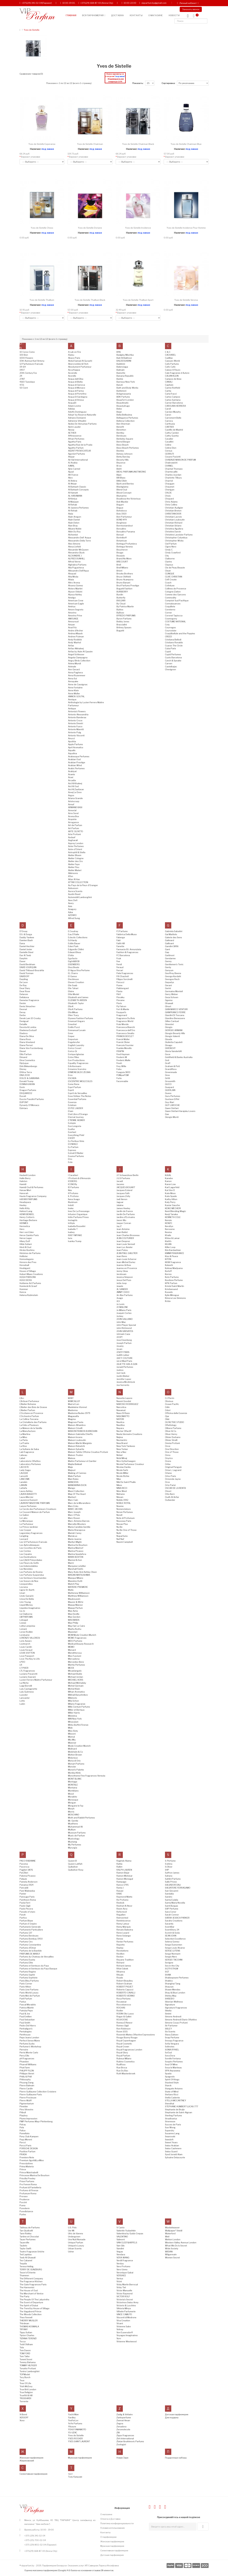 Image resolution: width=228 pixels, height=2576 pixels. What do you see at coordinates (38, 1509) in the screenshot?
I see `Le Cercle des Parfumeurs Createurs` at bounding box center [38, 1509].